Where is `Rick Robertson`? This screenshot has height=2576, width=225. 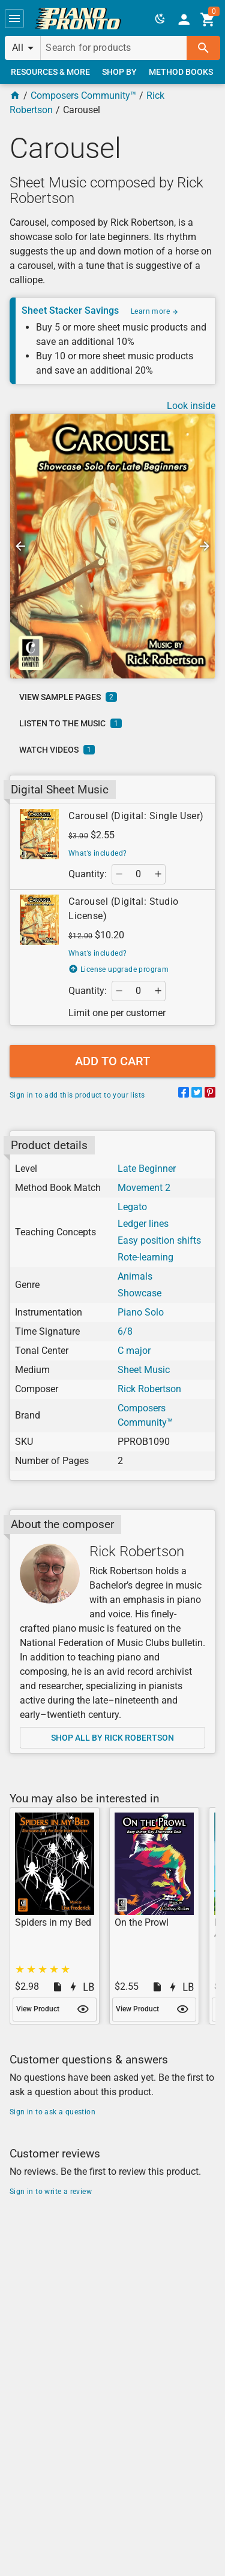
Rick Robertson is located at coordinates (149, 1389).